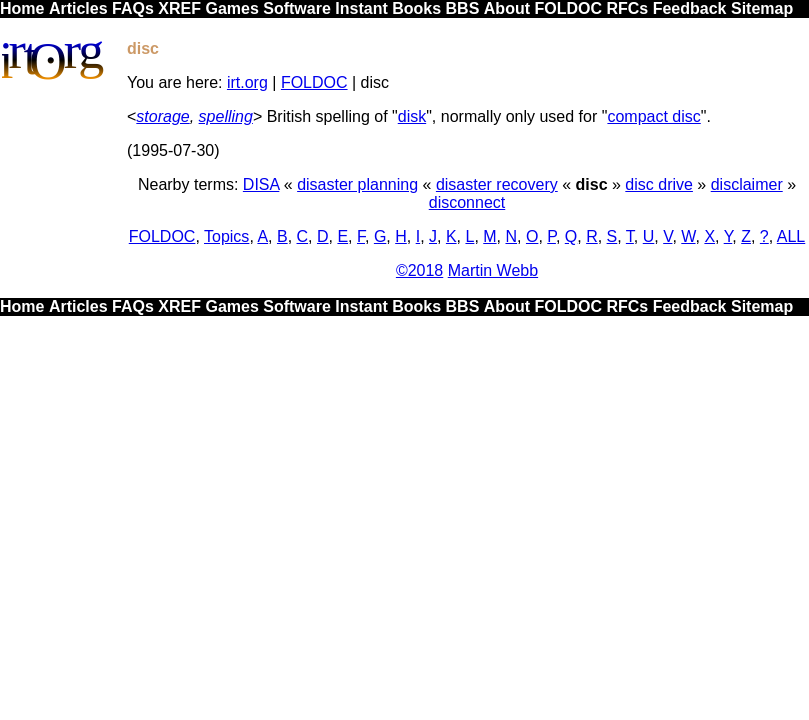 This screenshot has width=809, height=720. What do you see at coordinates (78, 8) in the screenshot?
I see `Articles` at bounding box center [78, 8].